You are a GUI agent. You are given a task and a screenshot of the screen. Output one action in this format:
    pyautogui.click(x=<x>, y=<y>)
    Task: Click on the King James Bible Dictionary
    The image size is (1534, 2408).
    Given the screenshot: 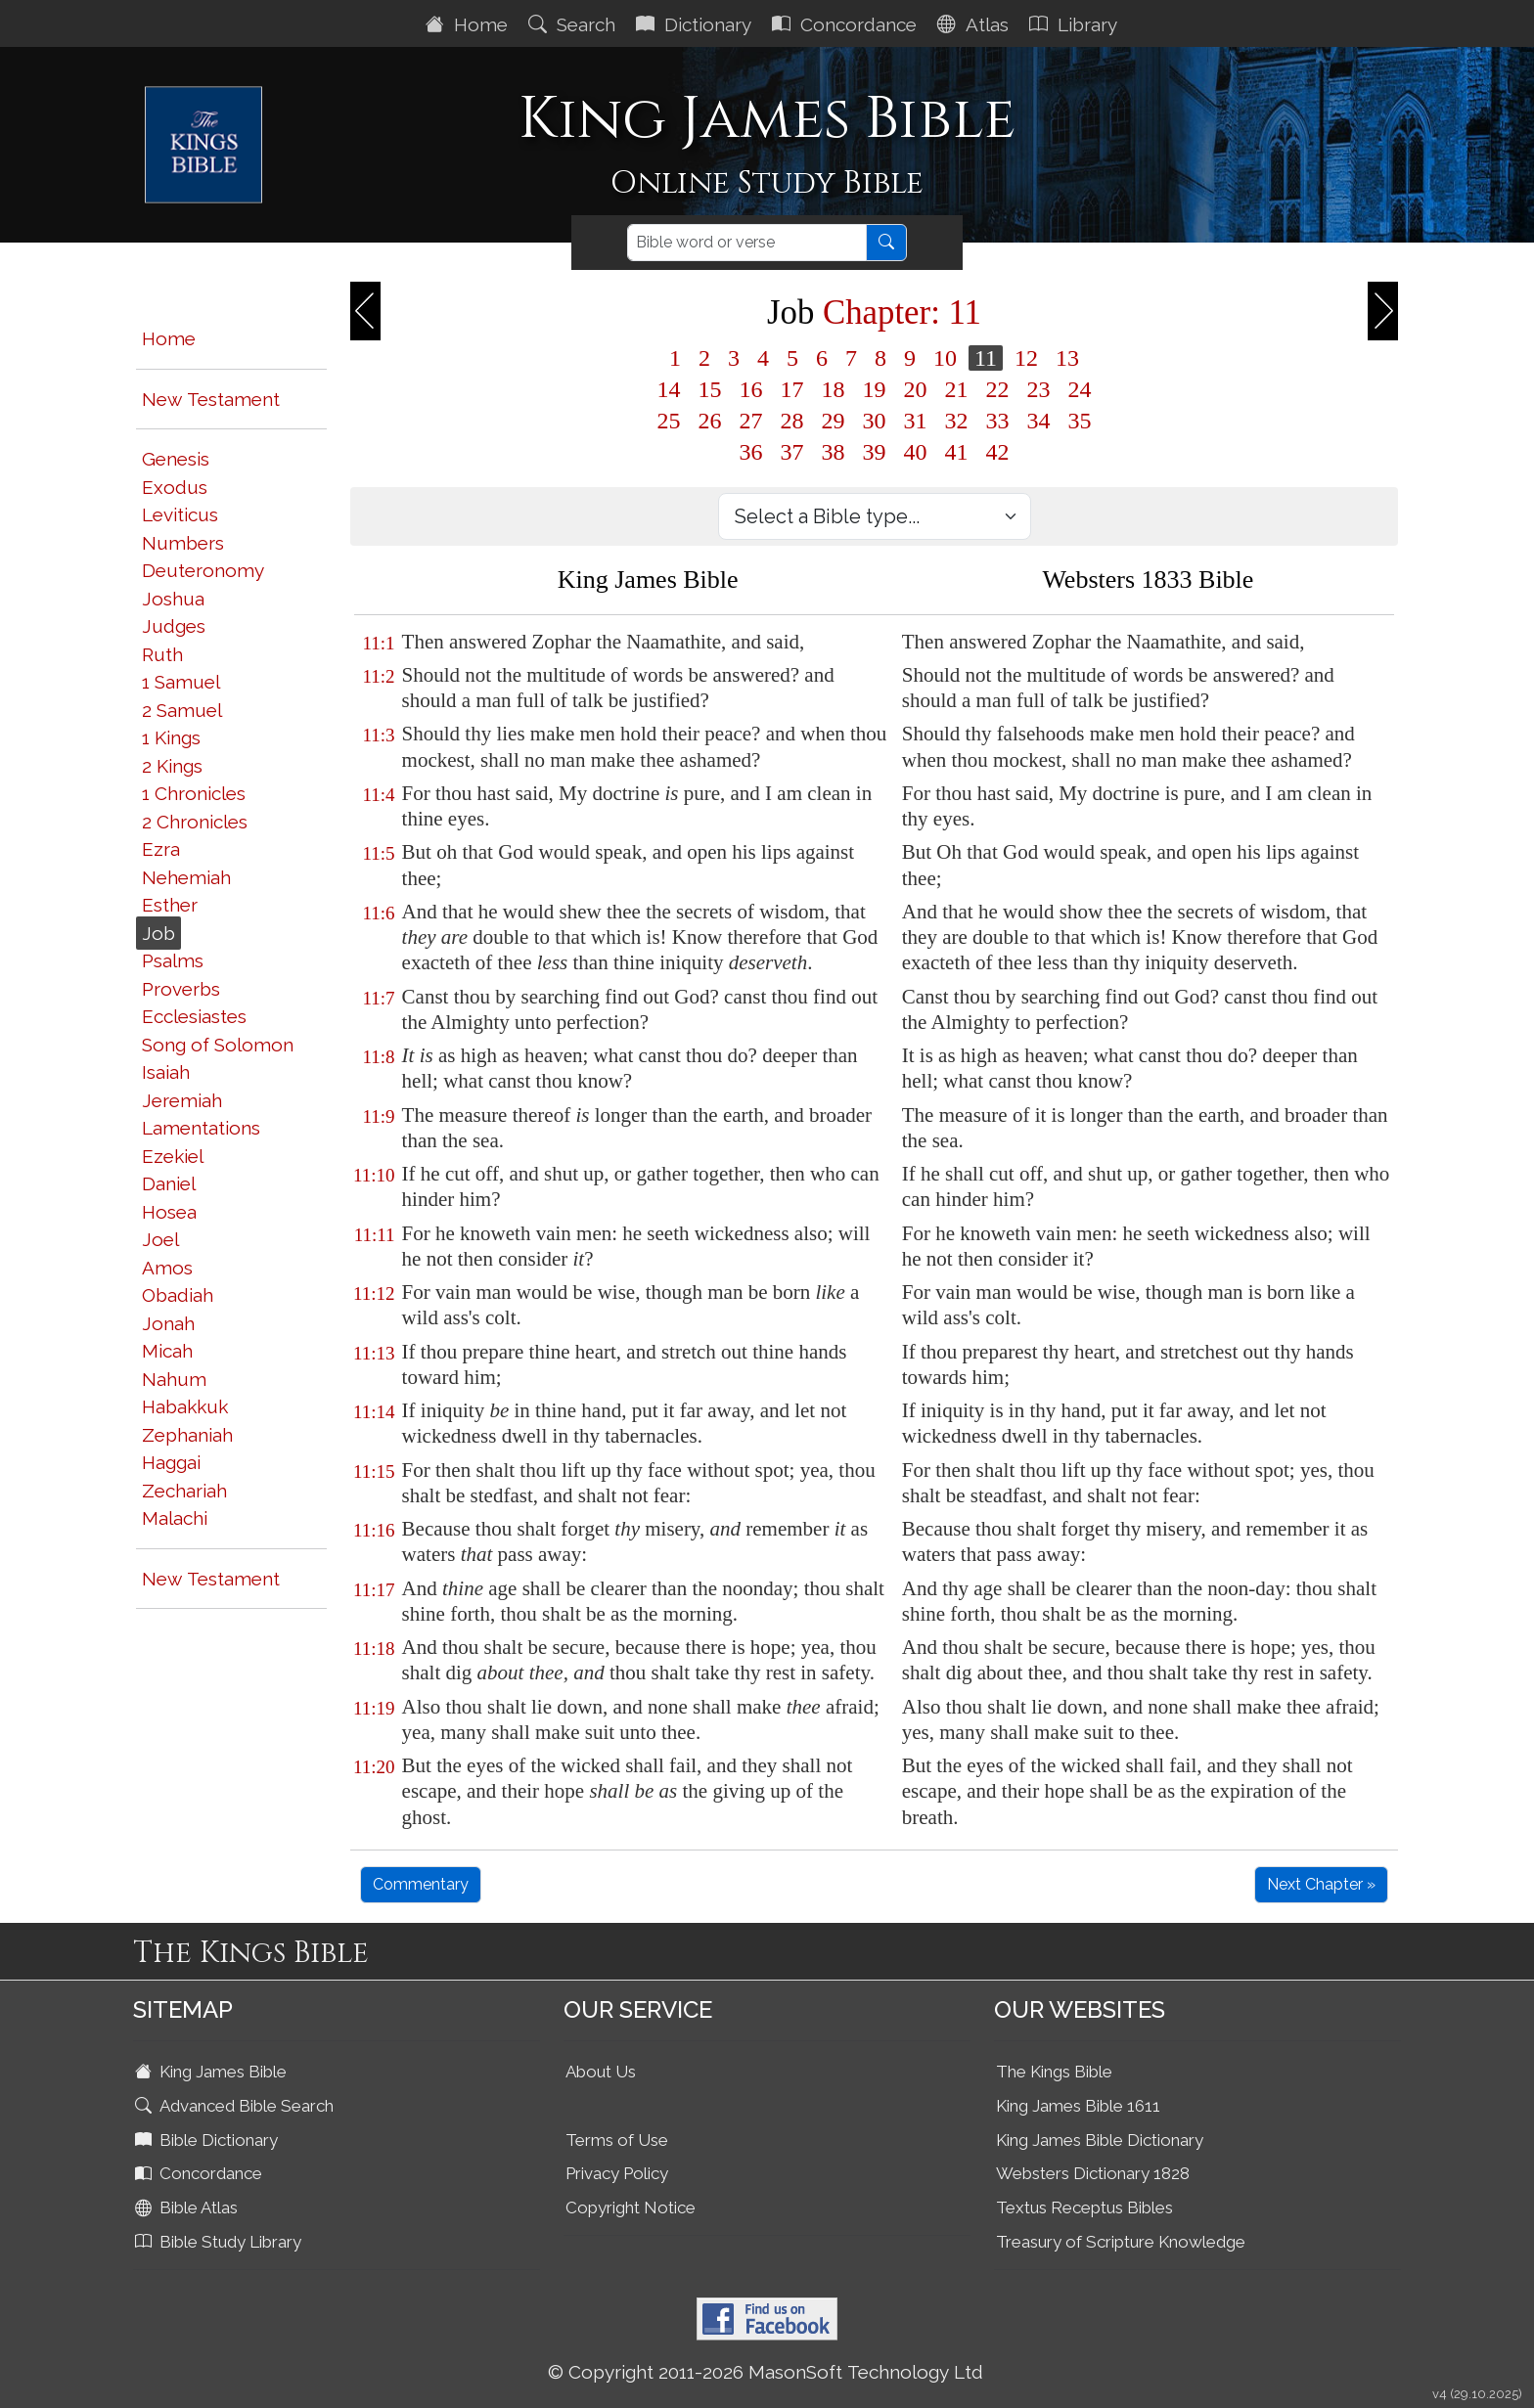 What is the action you would take?
    pyautogui.click(x=1099, y=2140)
    